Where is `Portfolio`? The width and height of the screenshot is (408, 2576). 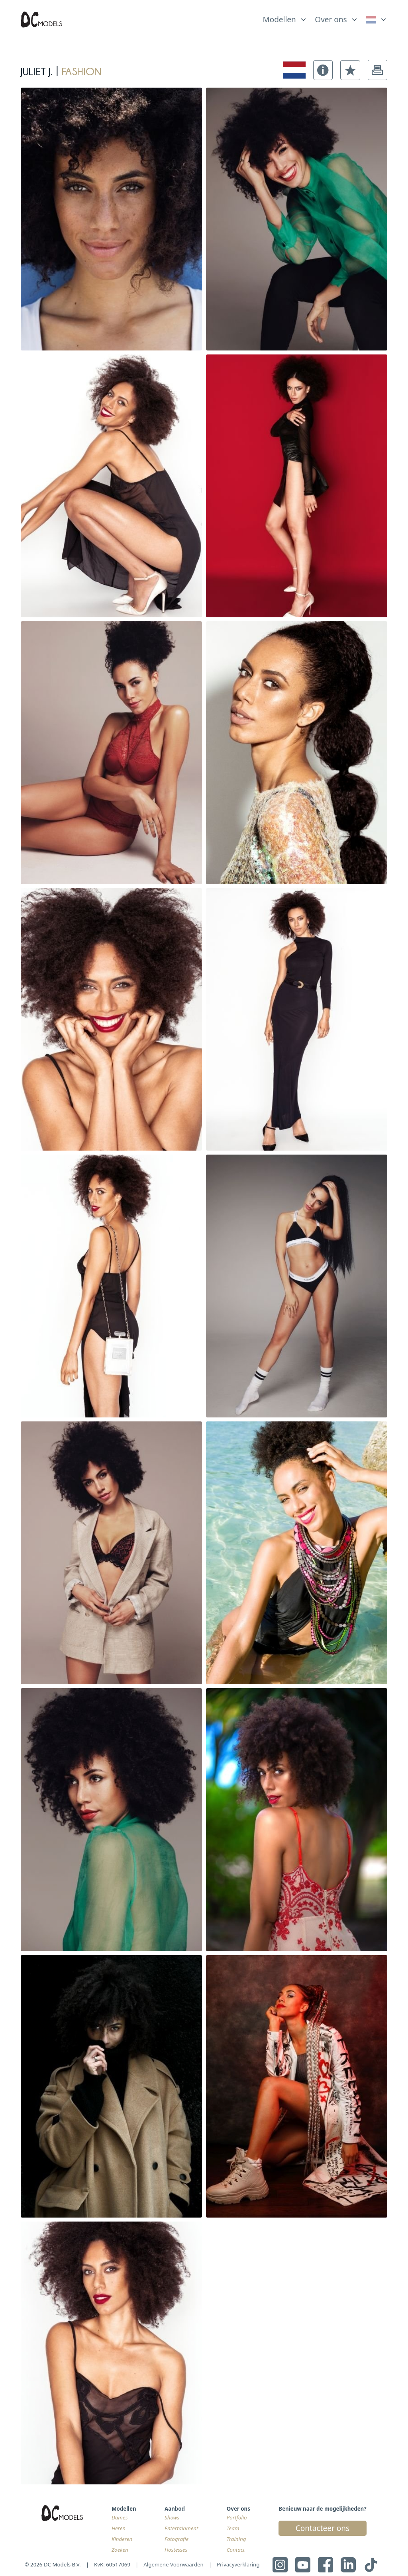 Portfolio is located at coordinates (237, 2517).